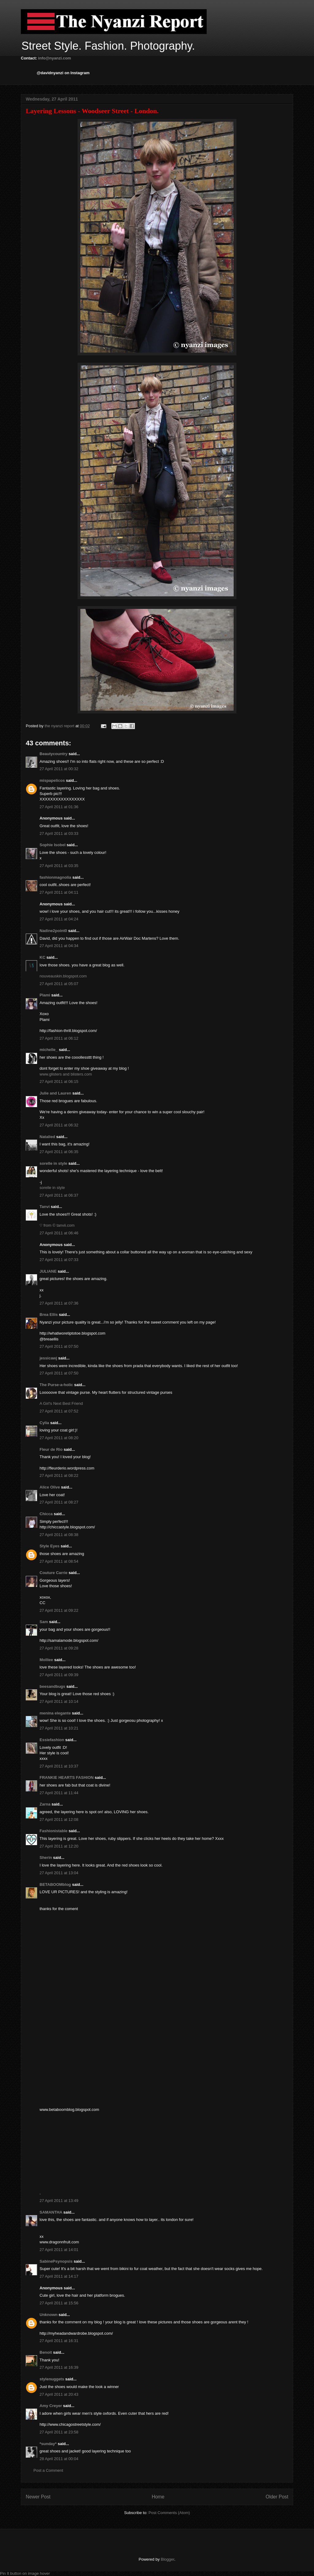 The image size is (314, 2576). Describe the element at coordinates (66, 1074) in the screenshot. I see `www.glisters and blisters.com` at that location.